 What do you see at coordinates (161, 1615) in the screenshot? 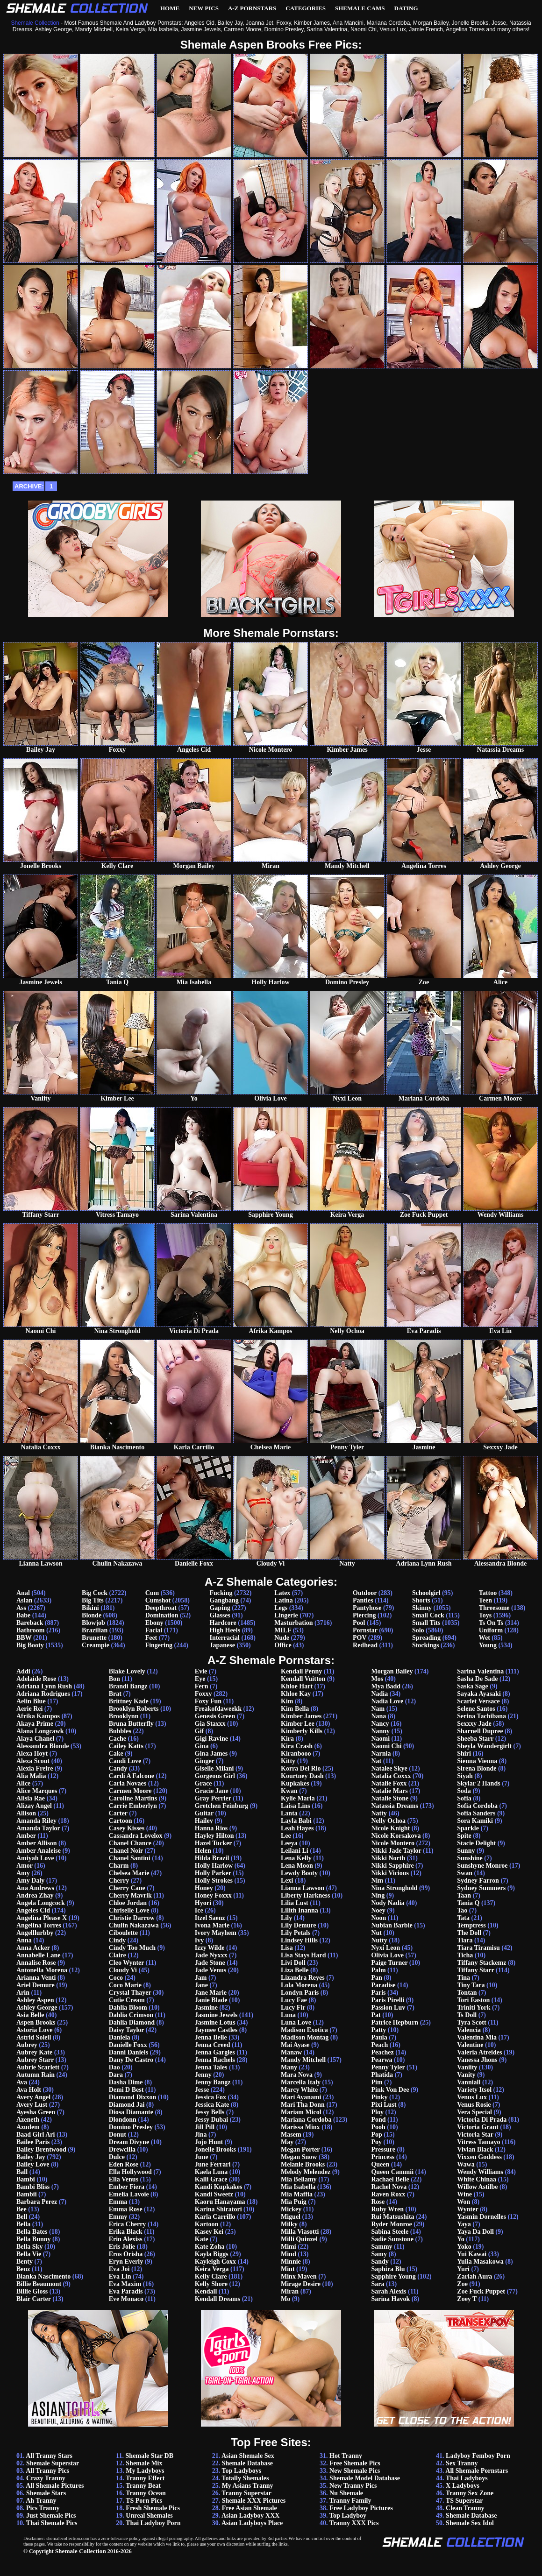
I see `Domination` at bounding box center [161, 1615].